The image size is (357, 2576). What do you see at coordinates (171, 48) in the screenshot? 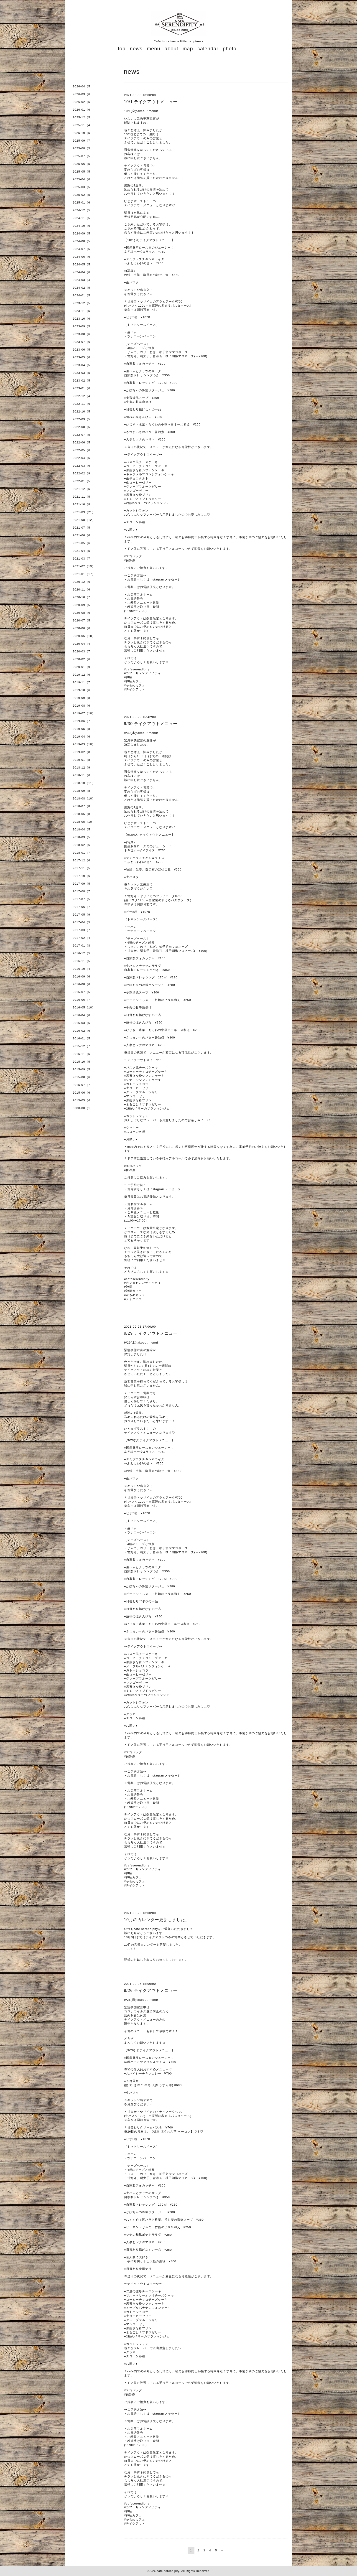
I see `about` at bounding box center [171, 48].